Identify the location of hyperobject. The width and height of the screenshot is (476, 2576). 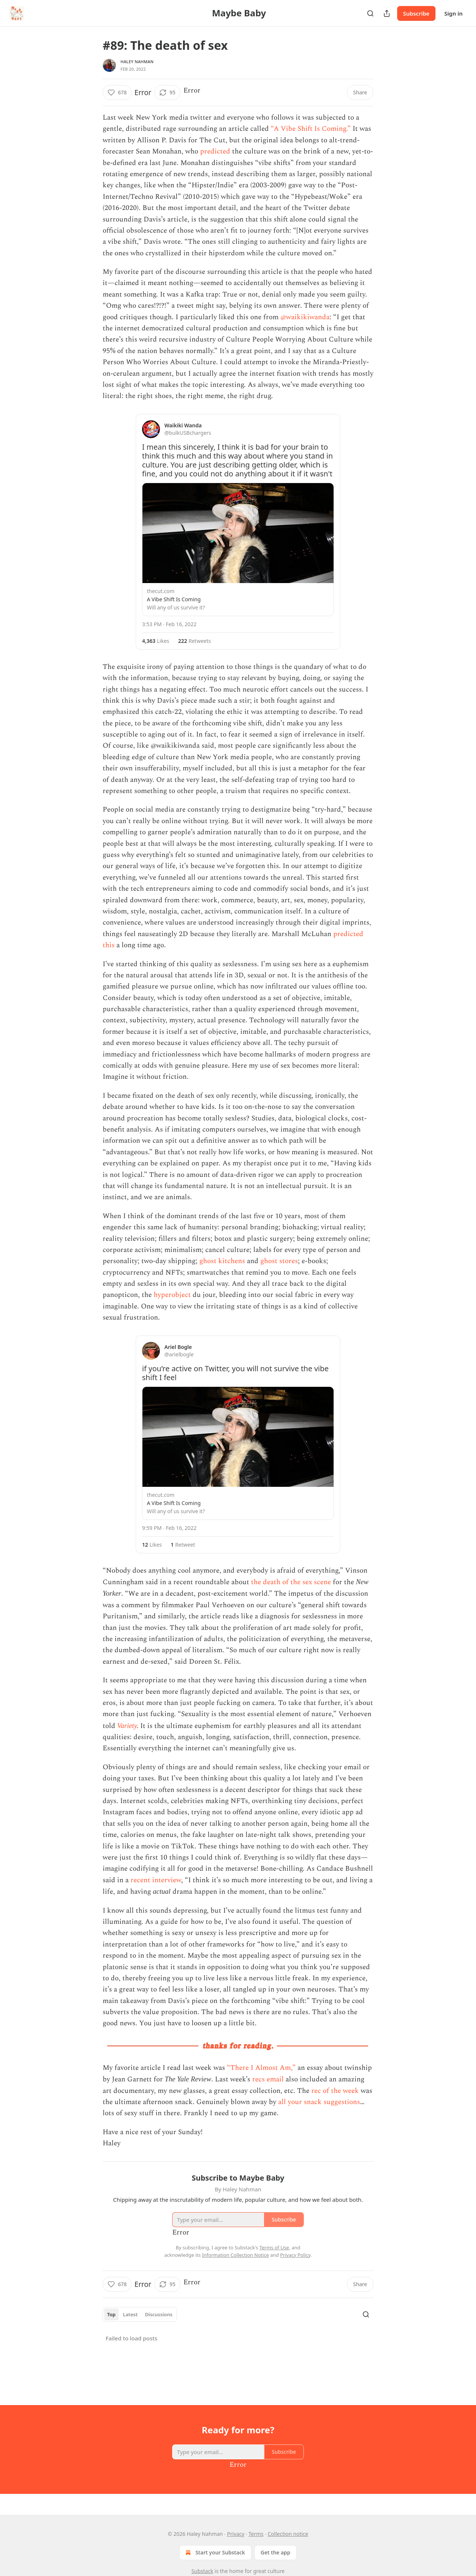
(172, 1294).